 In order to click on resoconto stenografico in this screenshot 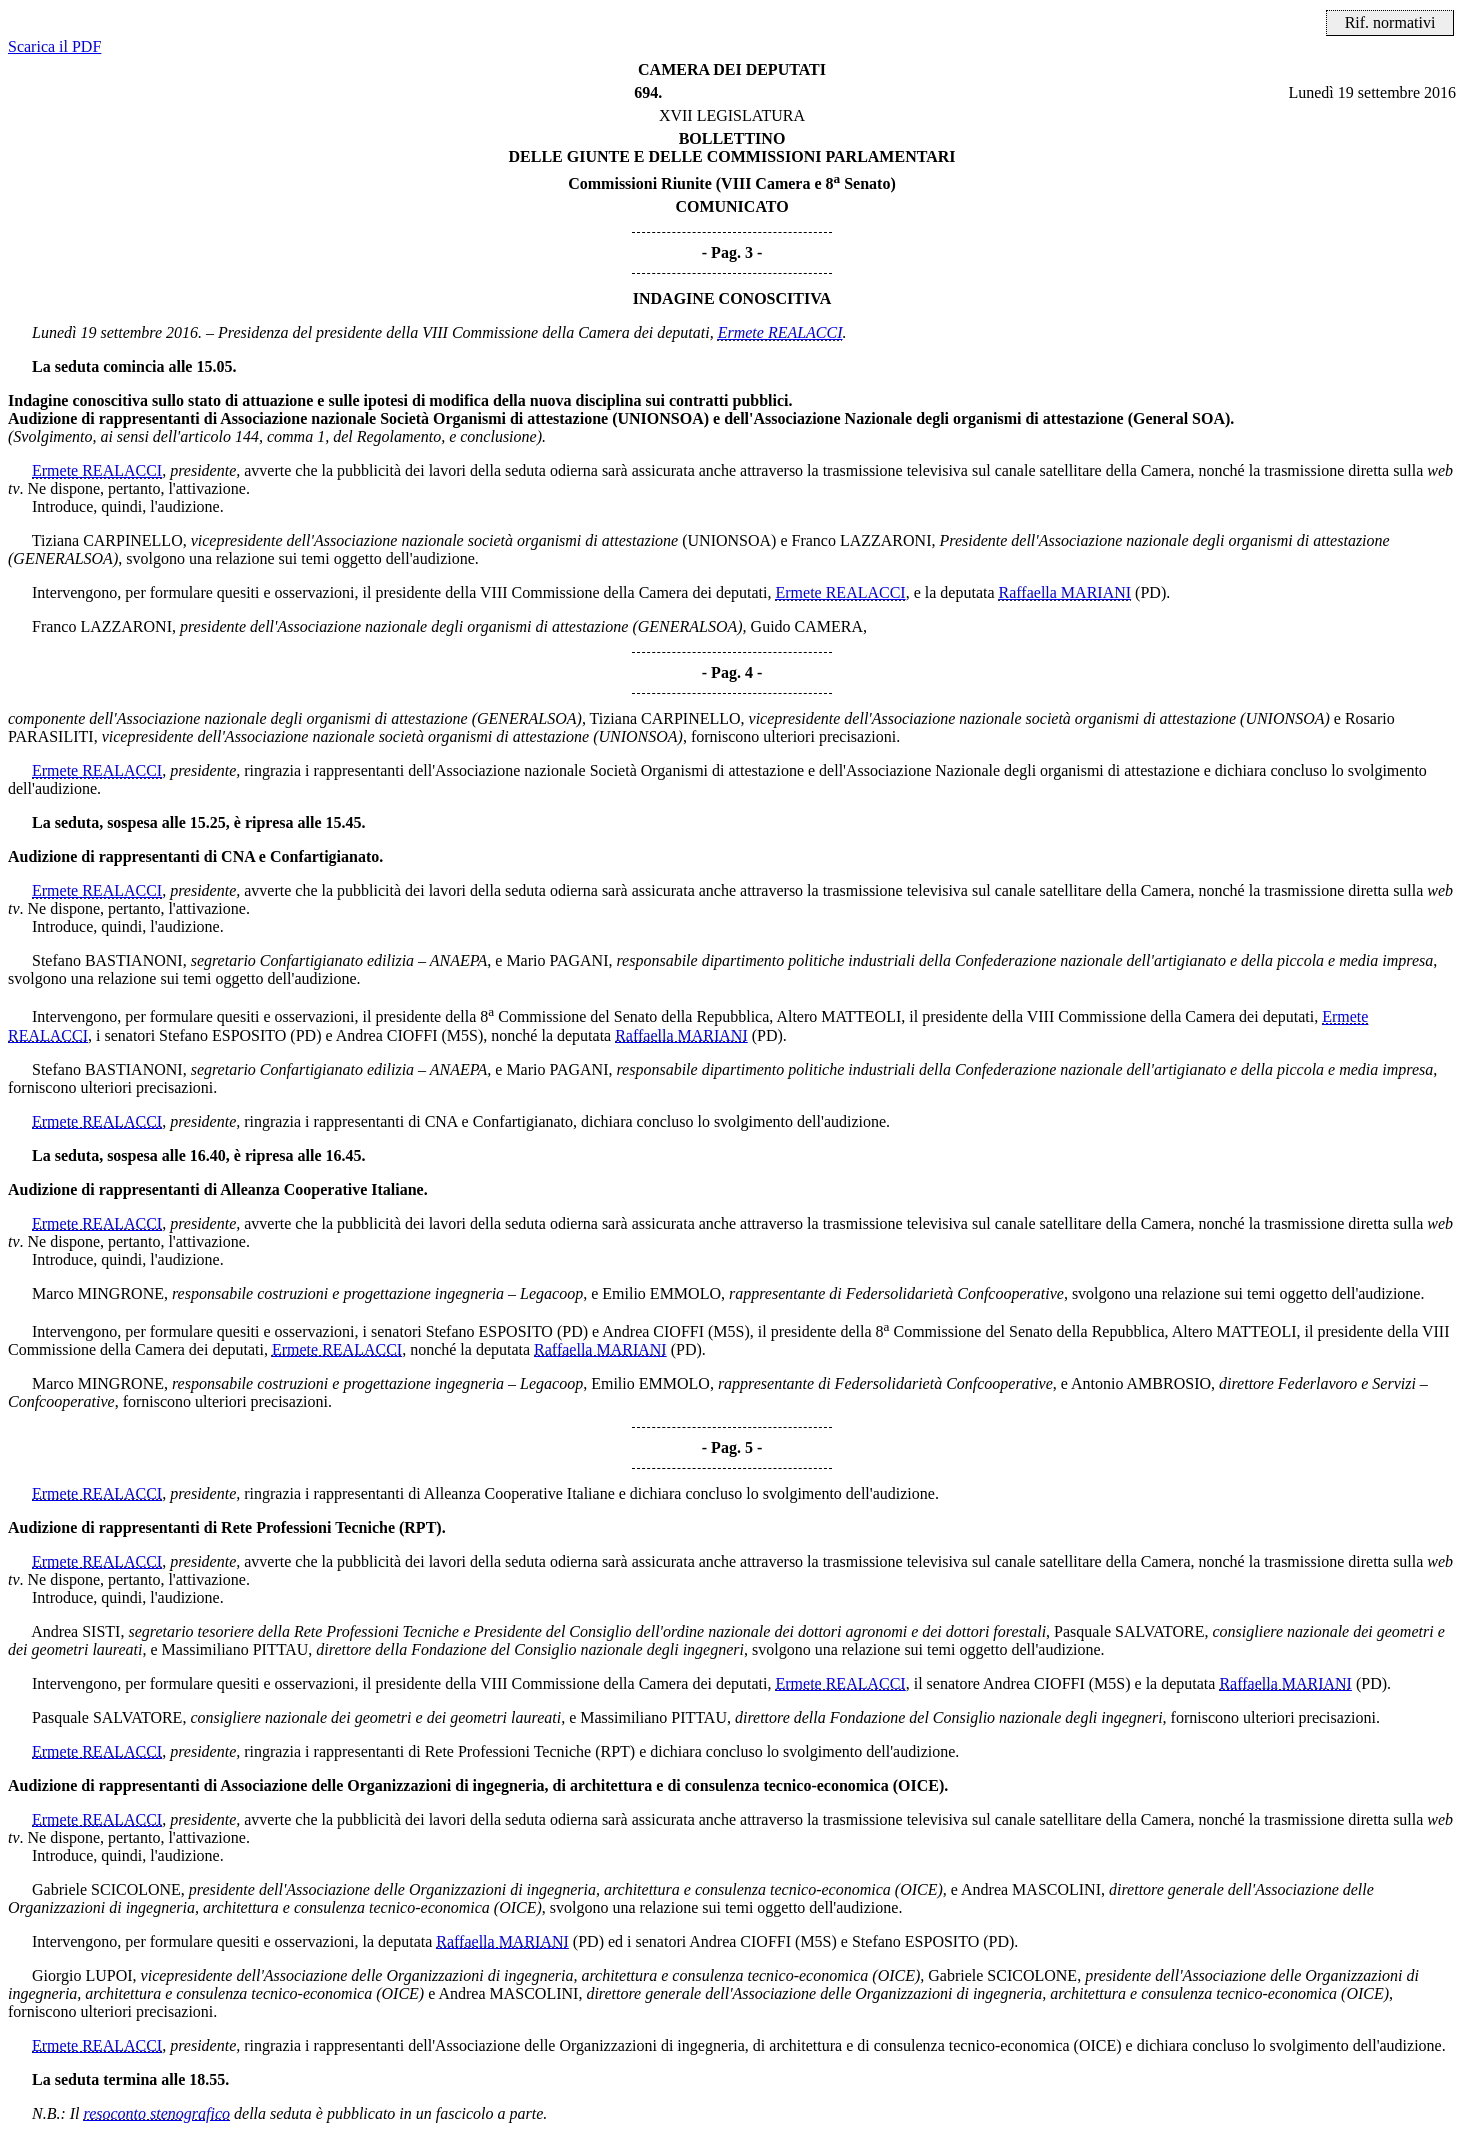, I will do `click(157, 2113)`.